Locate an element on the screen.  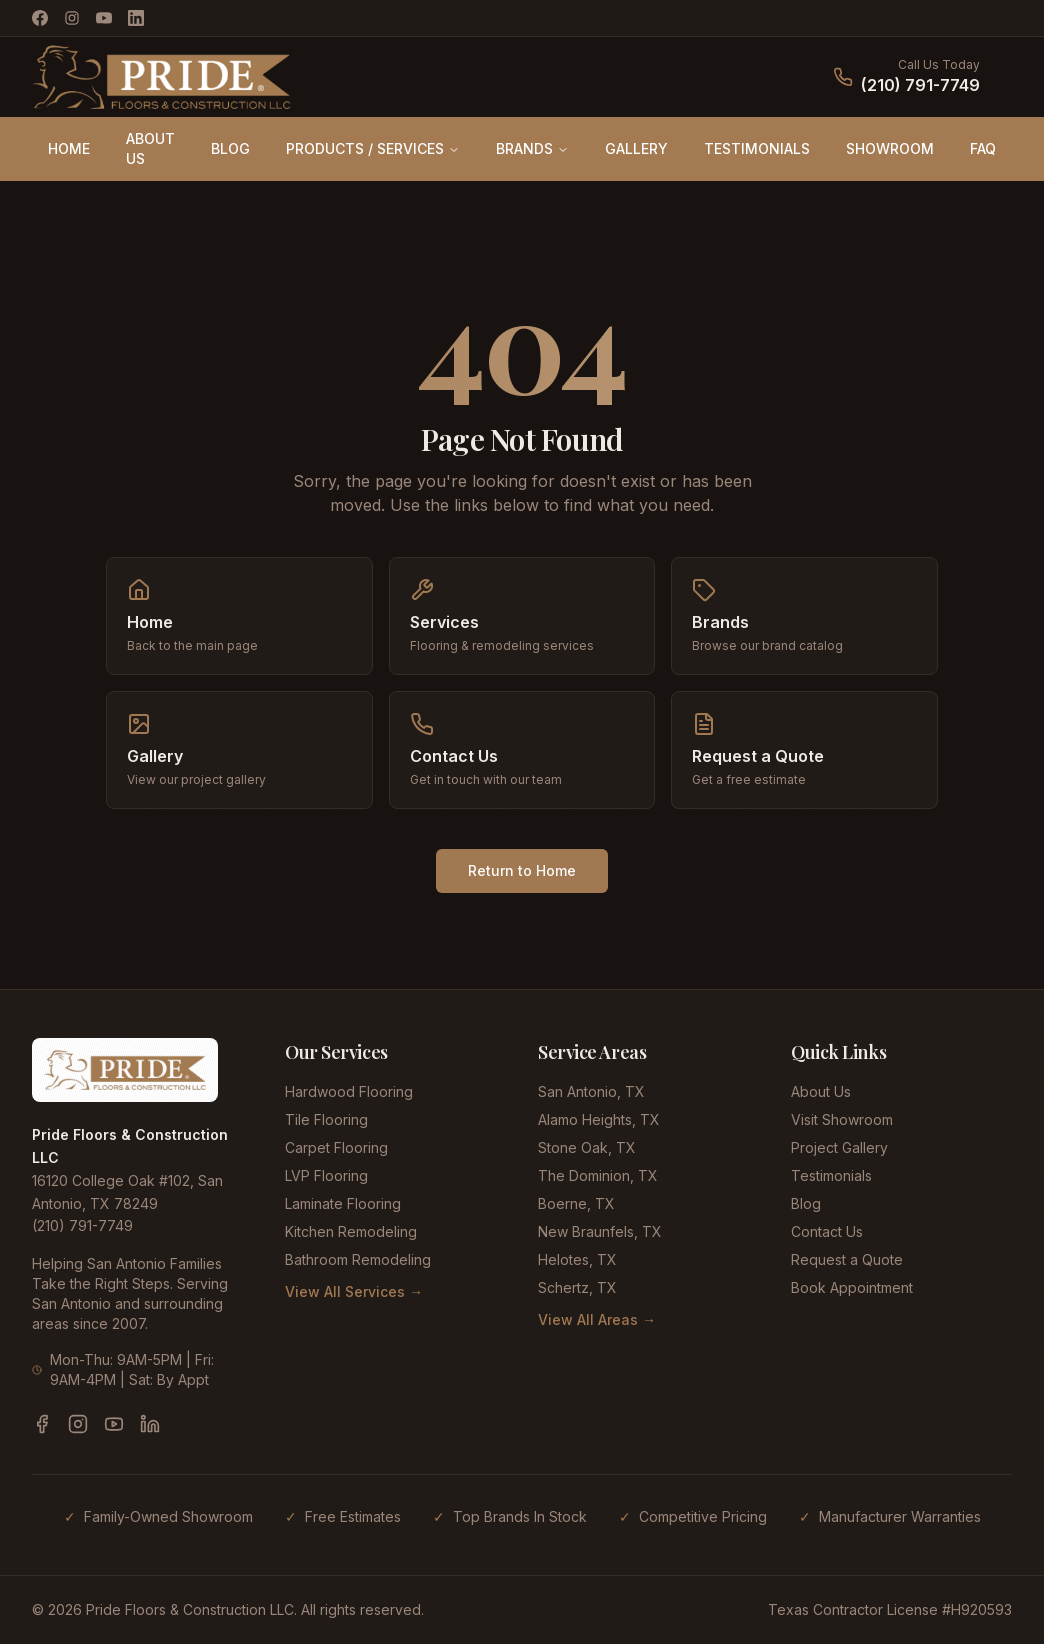
New Braunfels, TX is located at coordinates (600, 1231).